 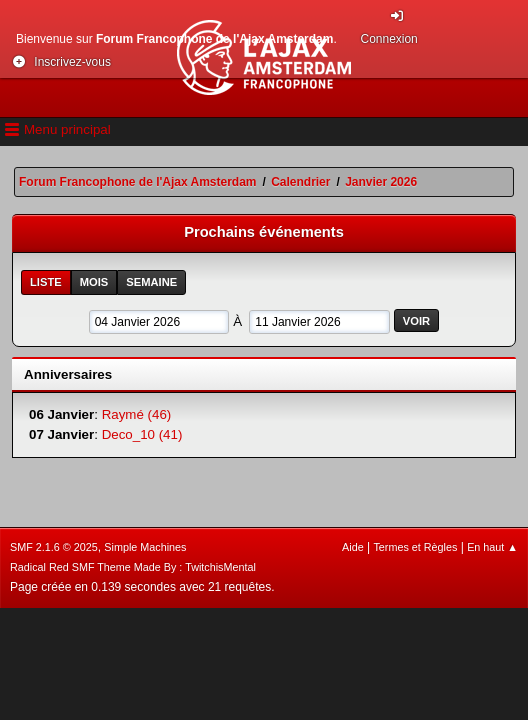 What do you see at coordinates (94, 282) in the screenshot?
I see `Mois` at bounding box center [94, 282].